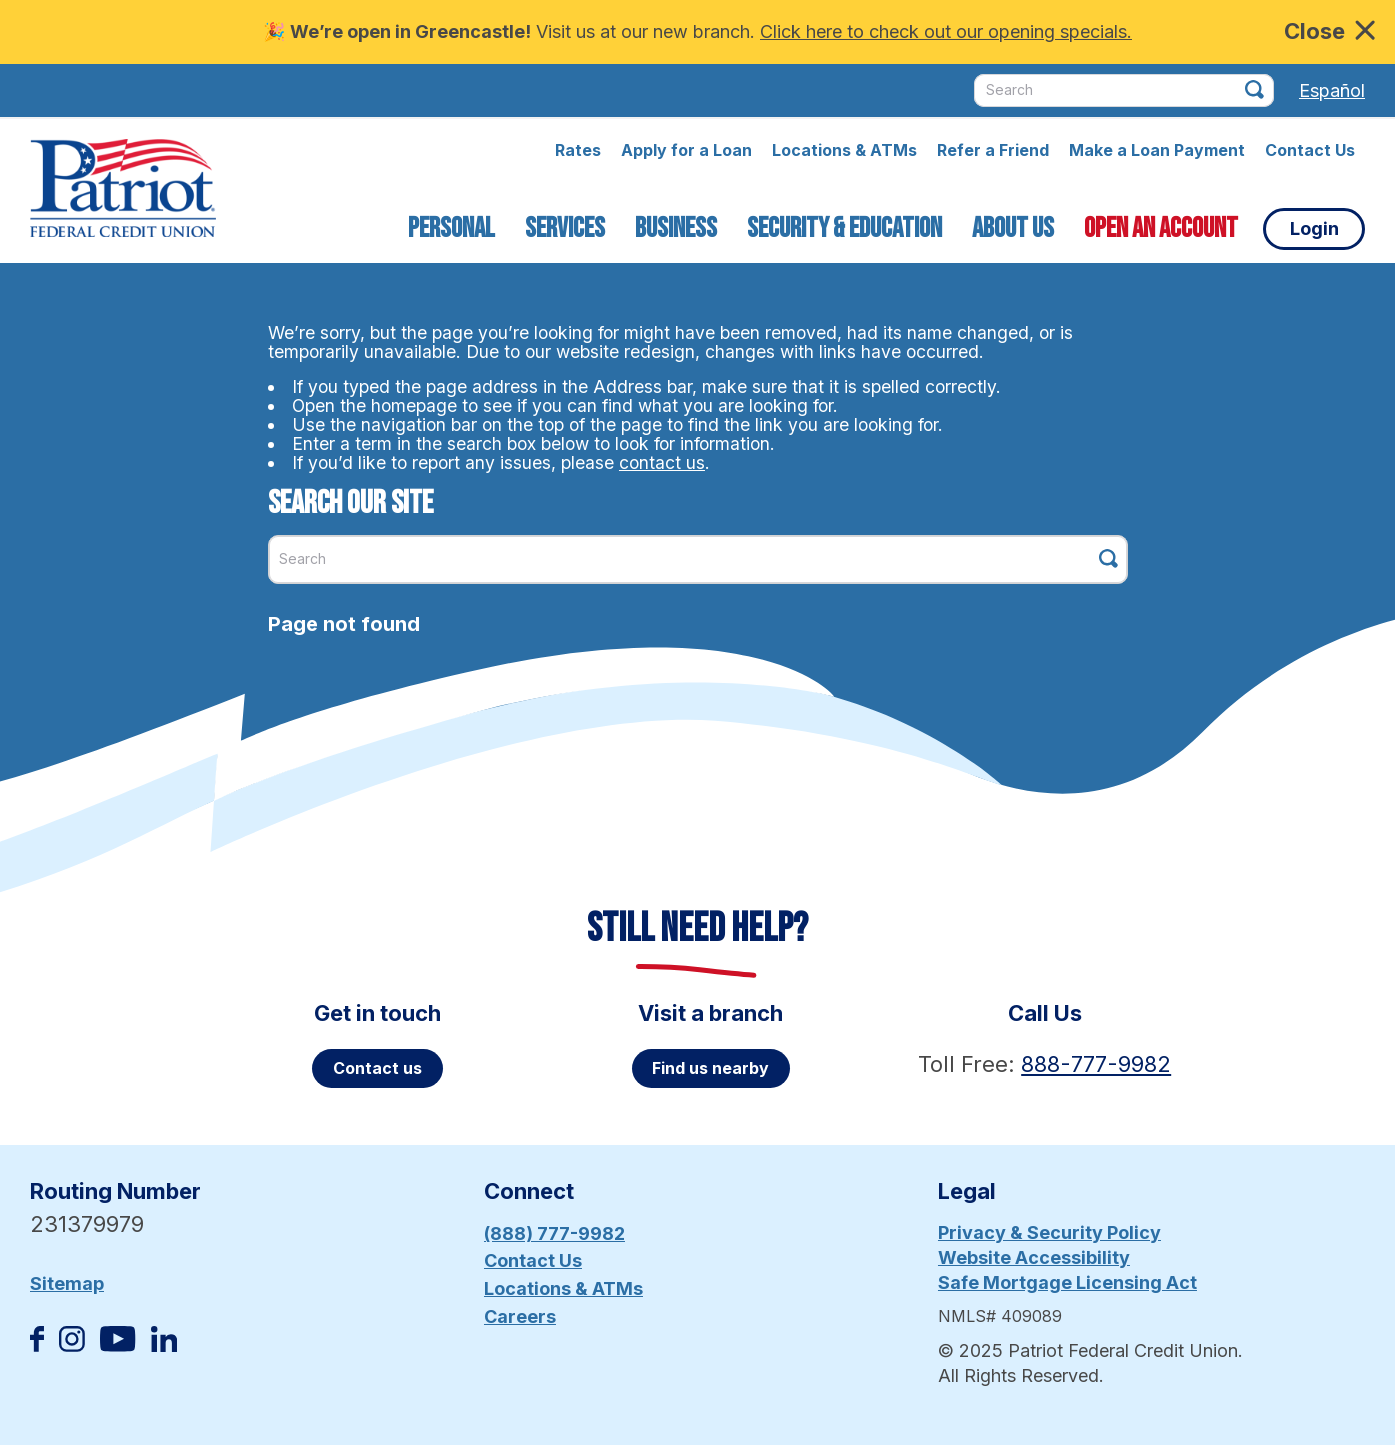 This screenshot has height=1445, width=1395. Describe the element at coordinates (1096, 1064) in the screenshot. I see `888-777-9982` at that location.